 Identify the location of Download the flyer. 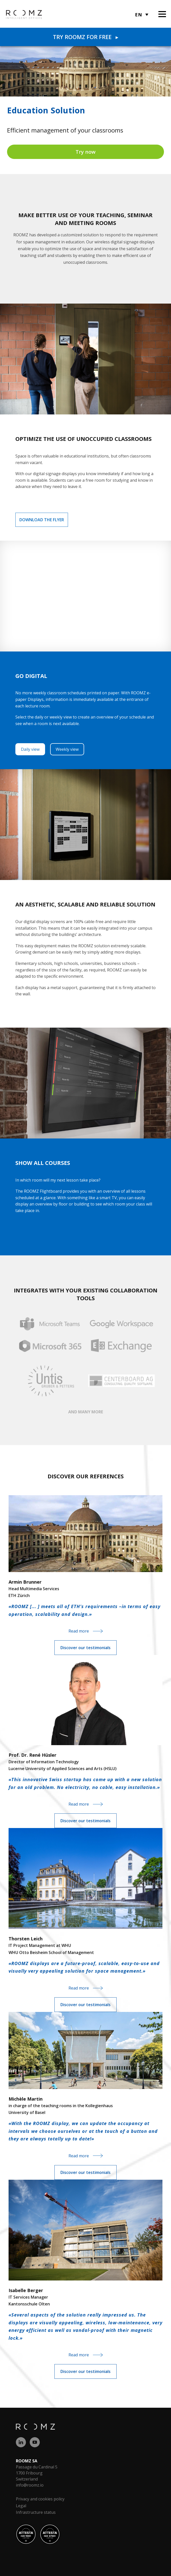
(41, 520).